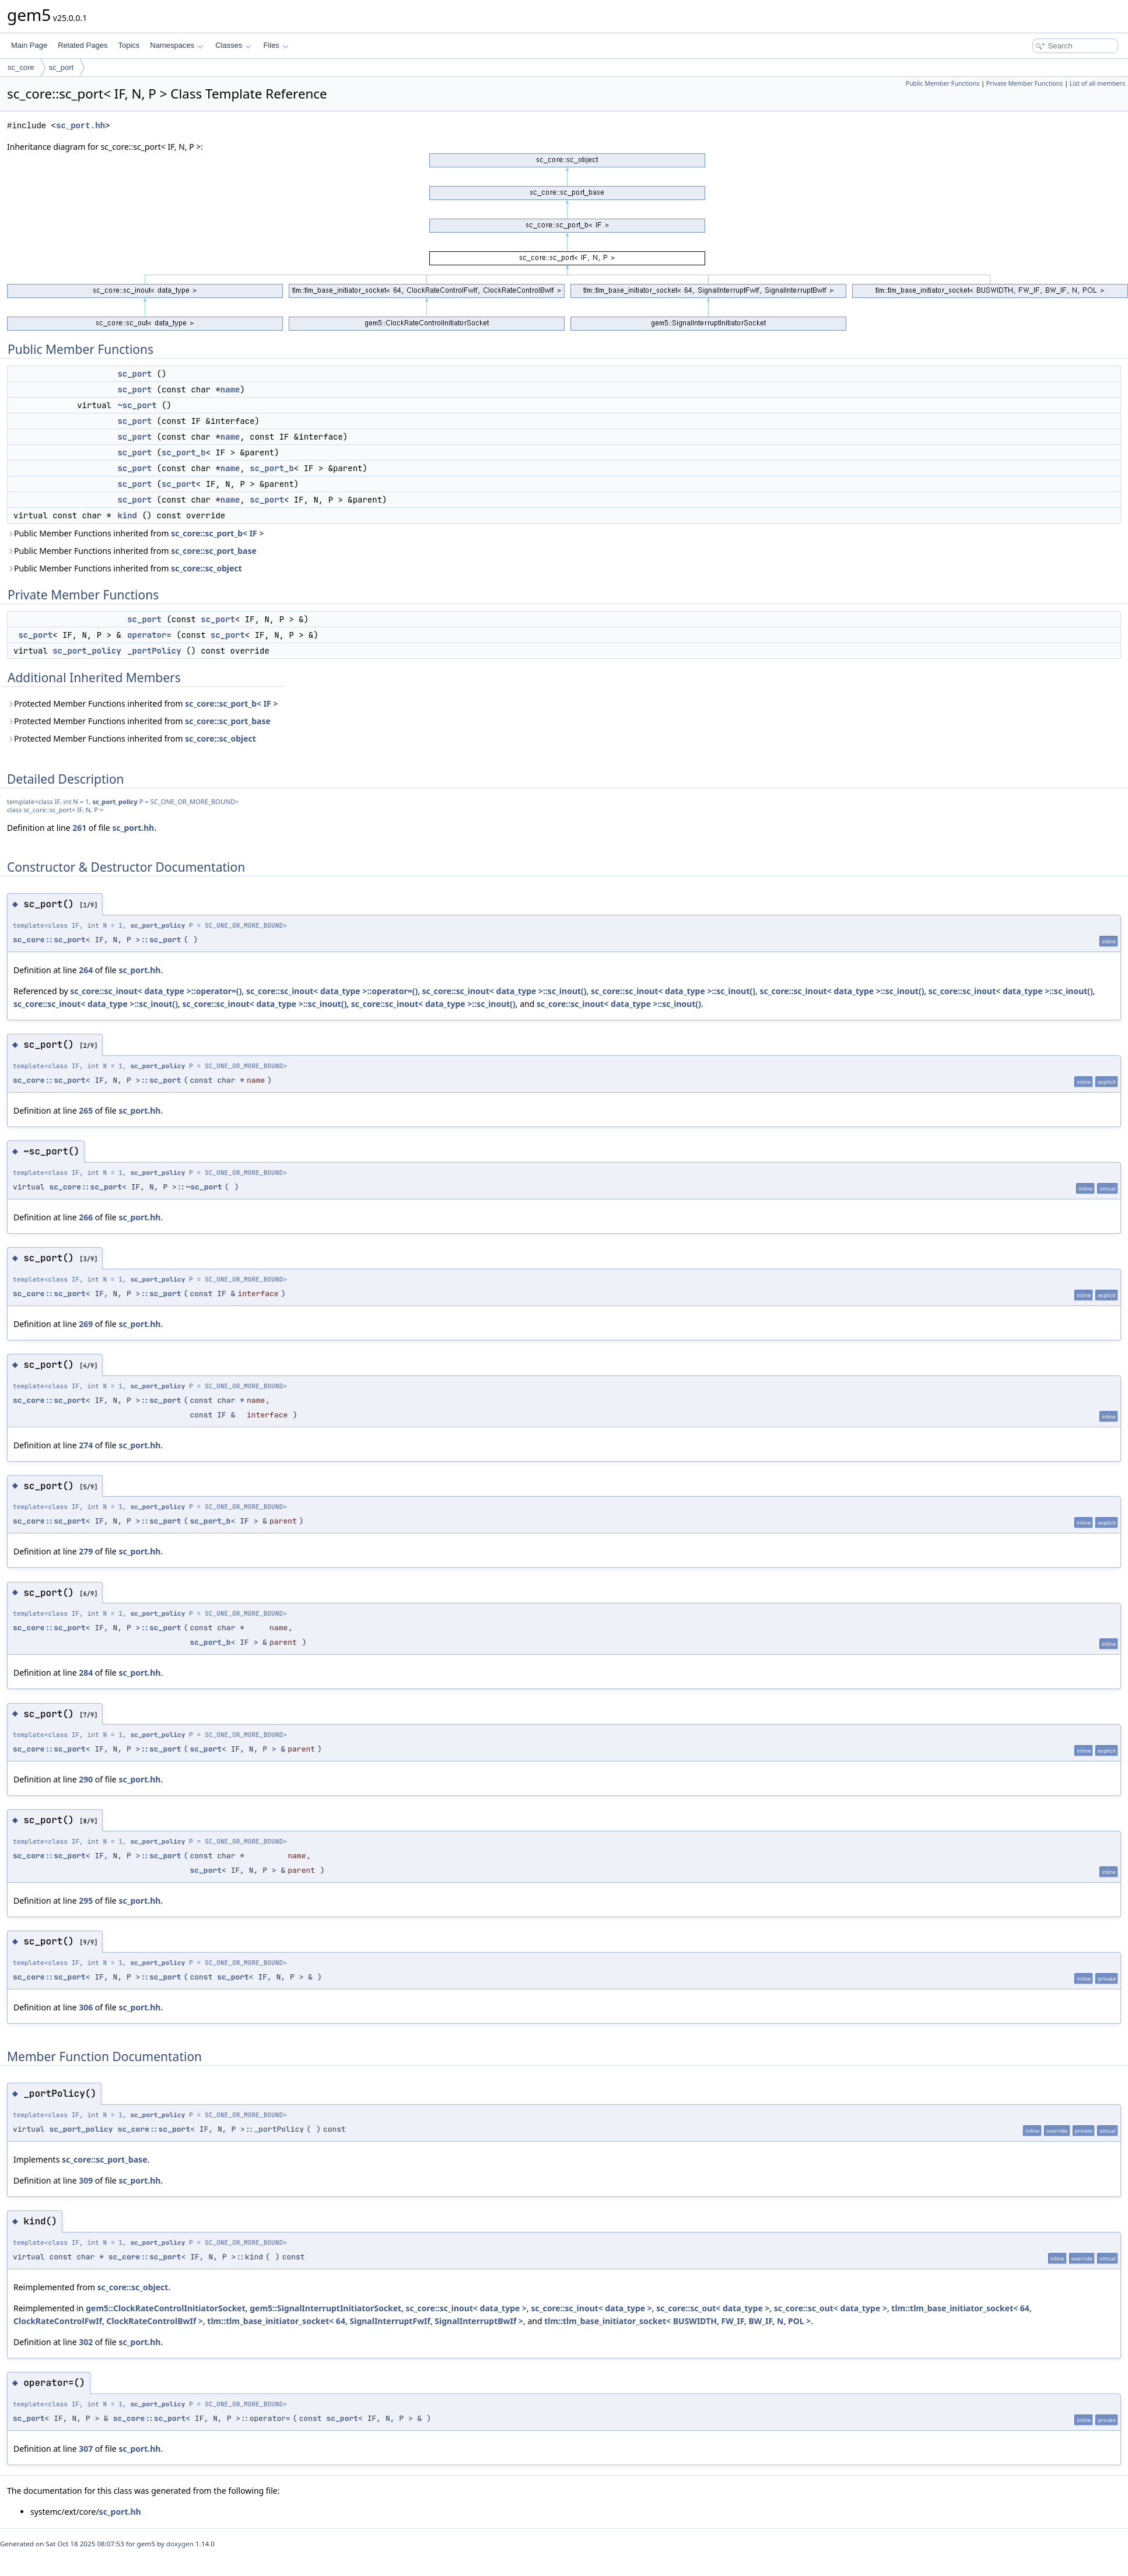 The width and height of the screenshot is (1128, 2576). I want to click on gem5::ClockRateControlInitiatorSocket, so click(166, 2308).